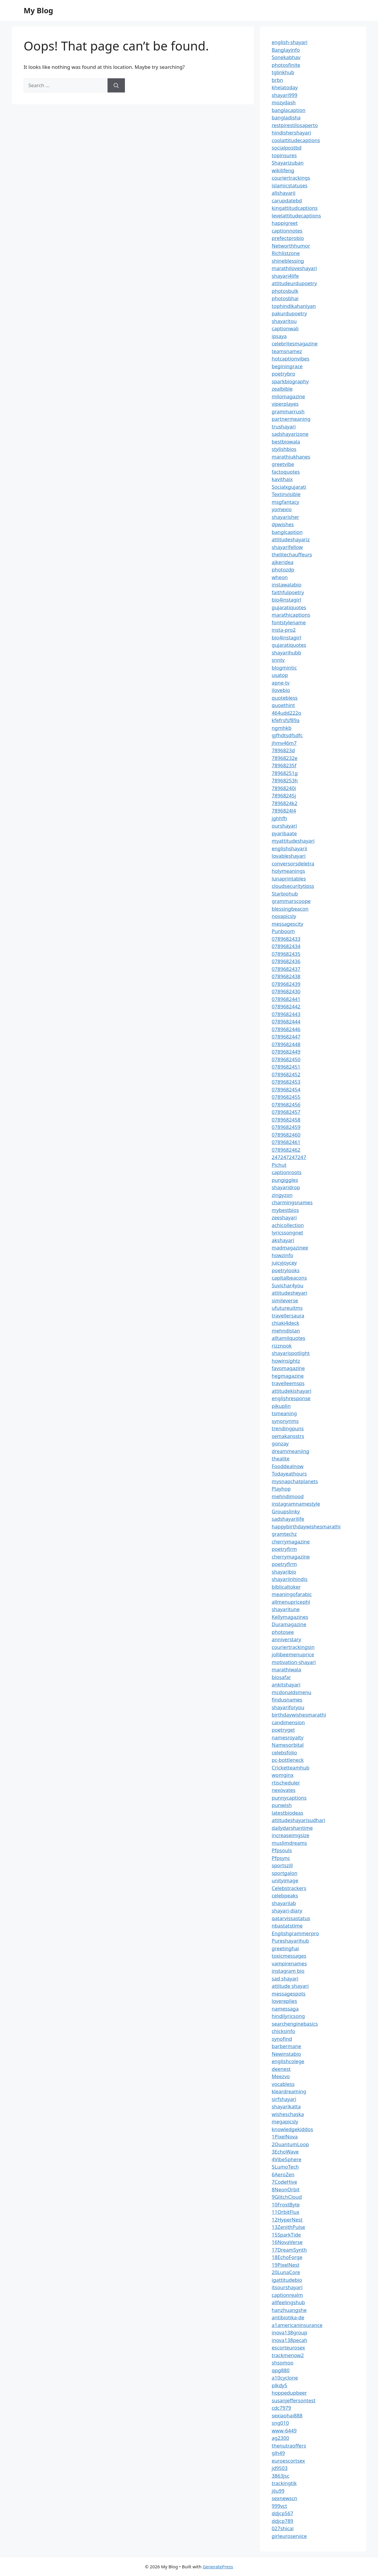 Image resolution: width=378 pixels, height=2576 pixels. I want to click on candimension, so click(288, 1722).